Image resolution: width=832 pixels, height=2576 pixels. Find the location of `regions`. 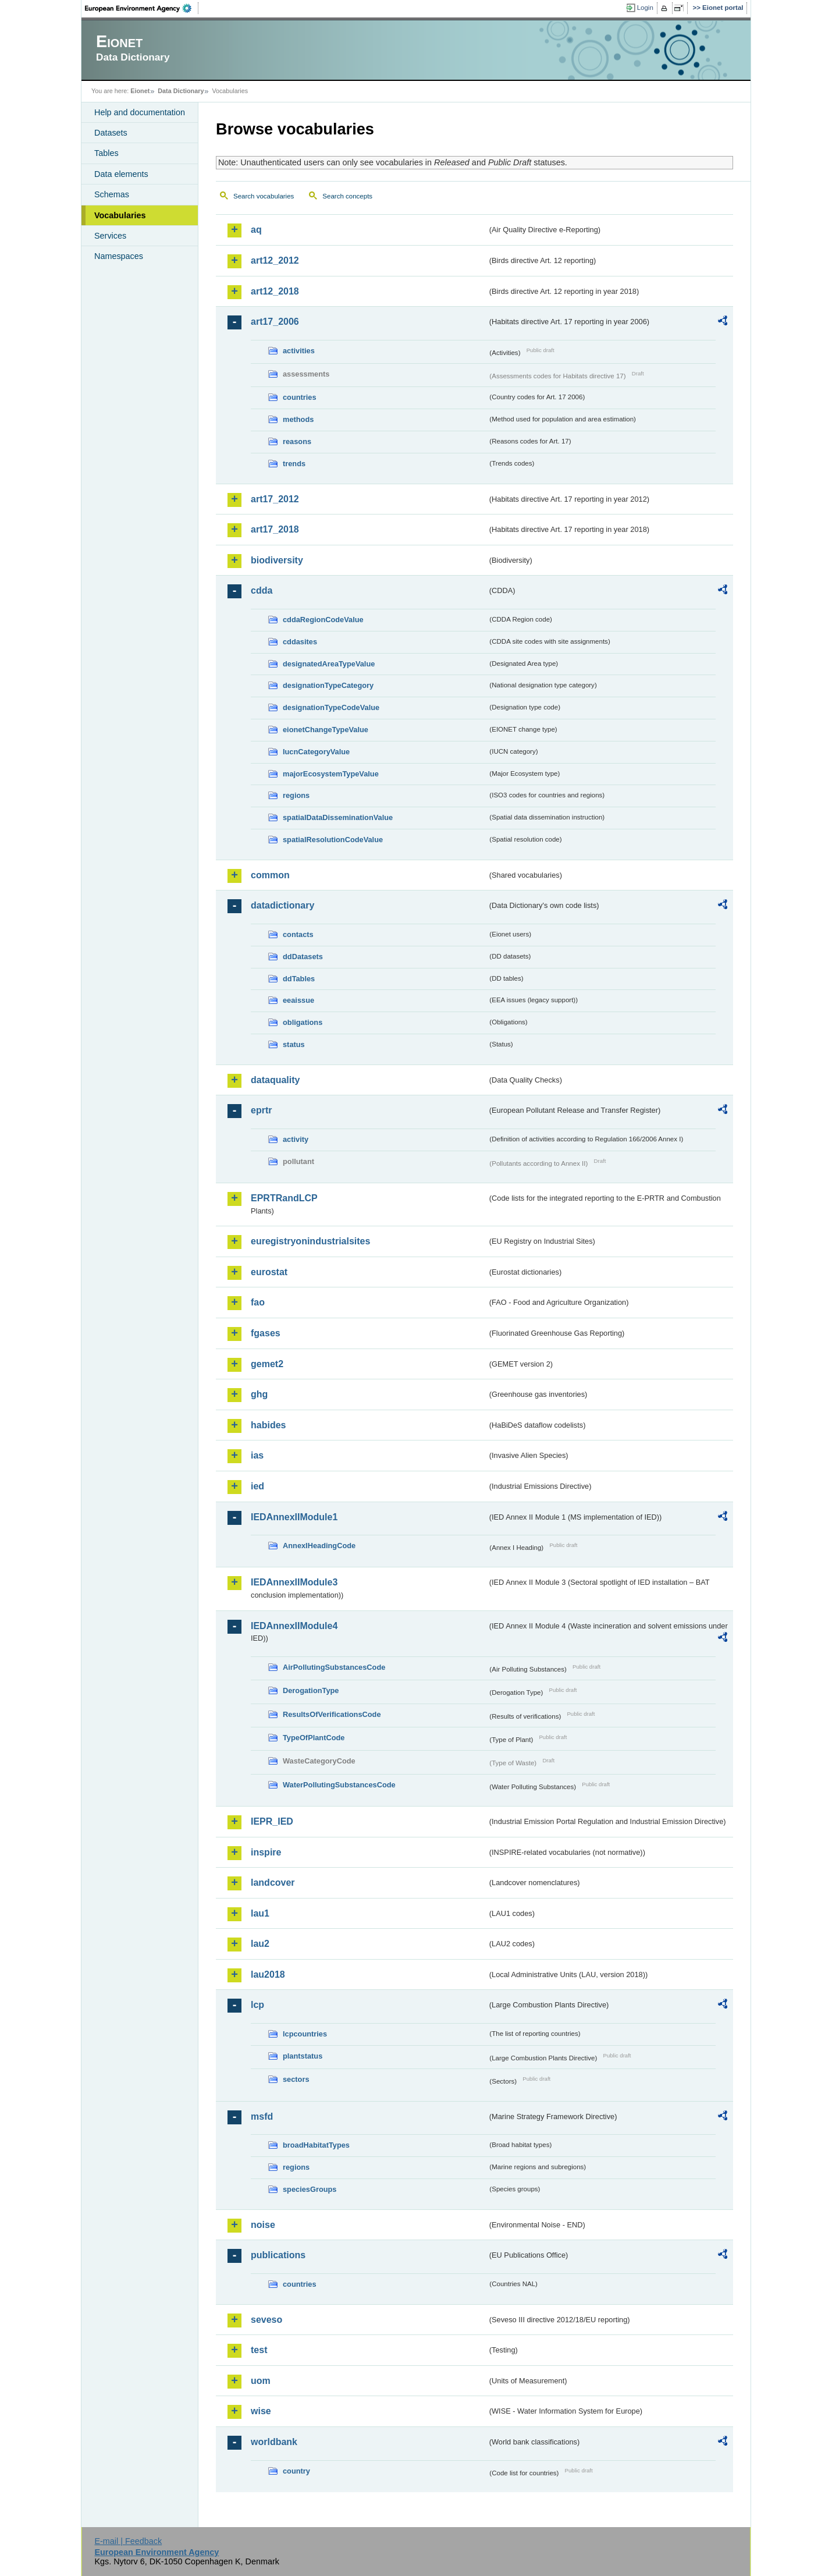

regions is located at coordinates (296, 795).